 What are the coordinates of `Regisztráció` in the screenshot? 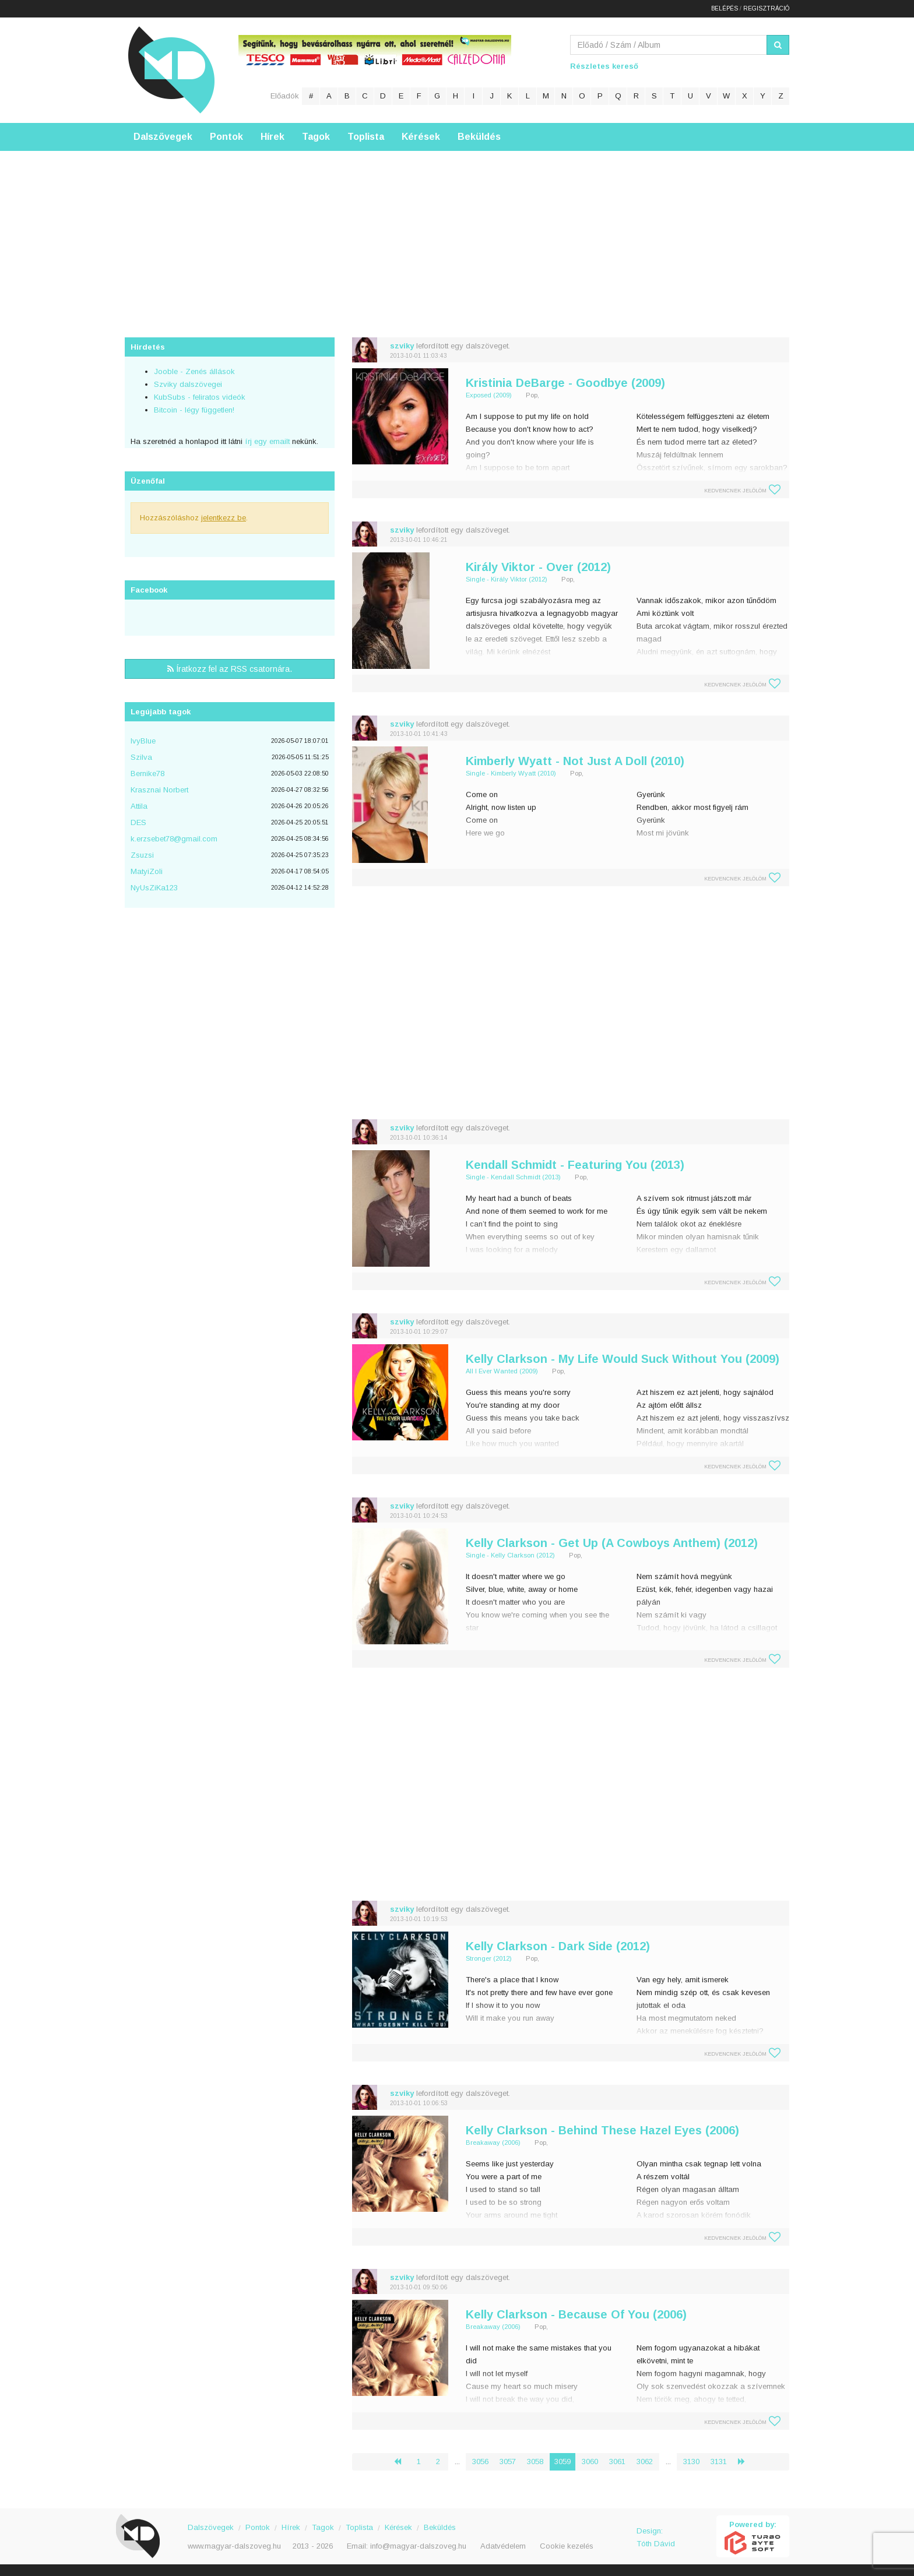 It's located at (766, 8).